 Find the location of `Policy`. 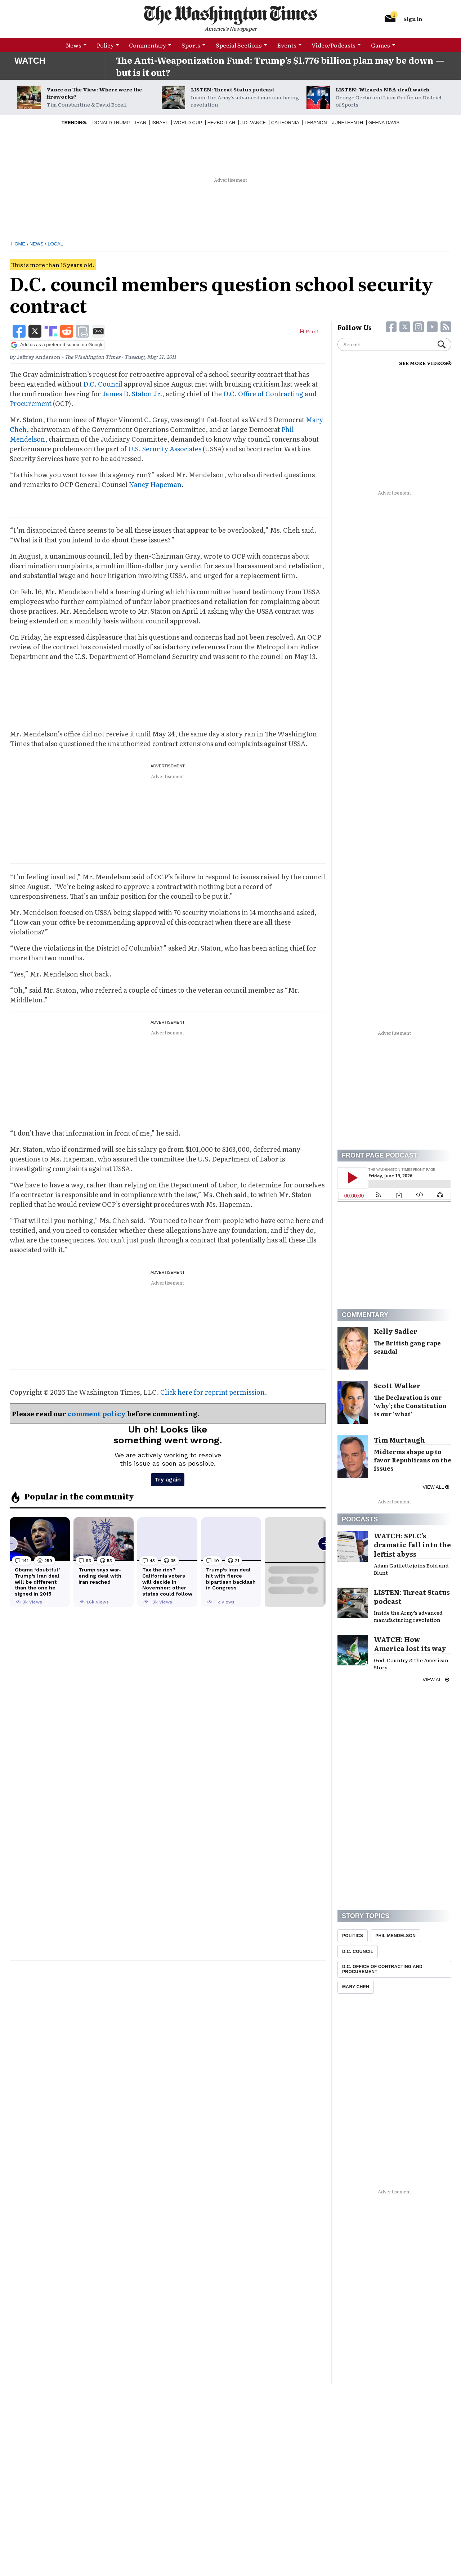

Policy is located at coordinates (105, 45).